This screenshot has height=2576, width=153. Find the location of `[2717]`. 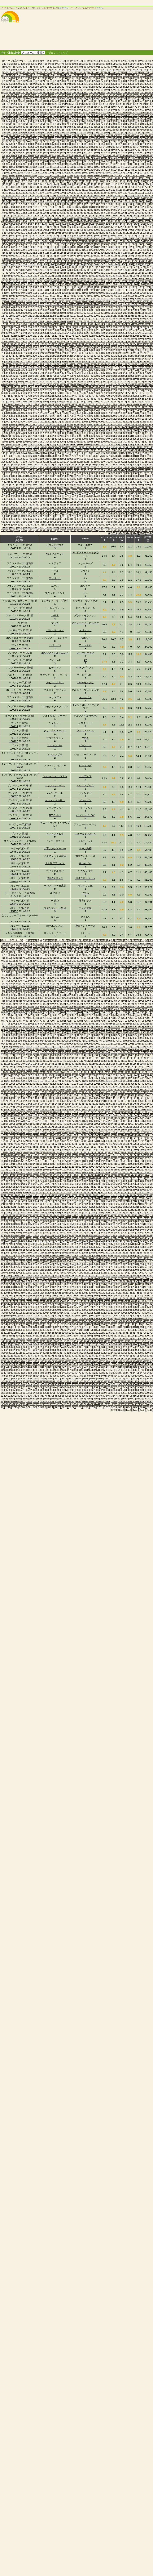

[2717] is located at coordinates (21, 395).